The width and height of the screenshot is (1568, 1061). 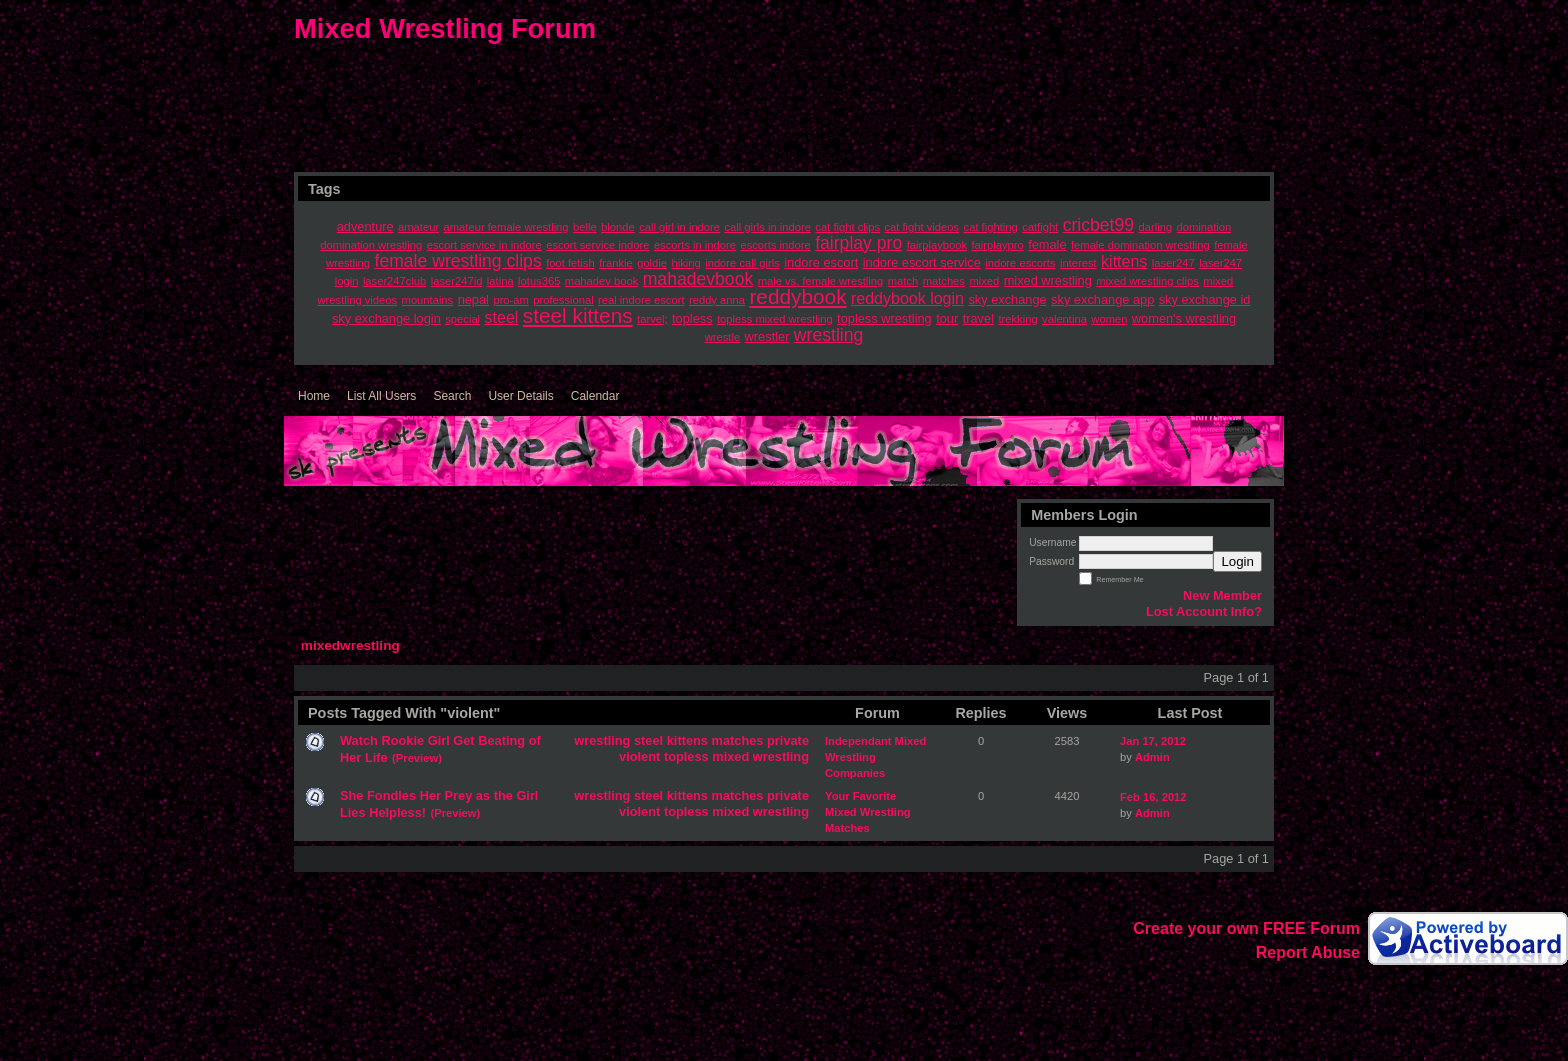 What do you see at coordinates (671, 740) in the screenshot?
I see `steel kittens` at bounding box center [671, 740].